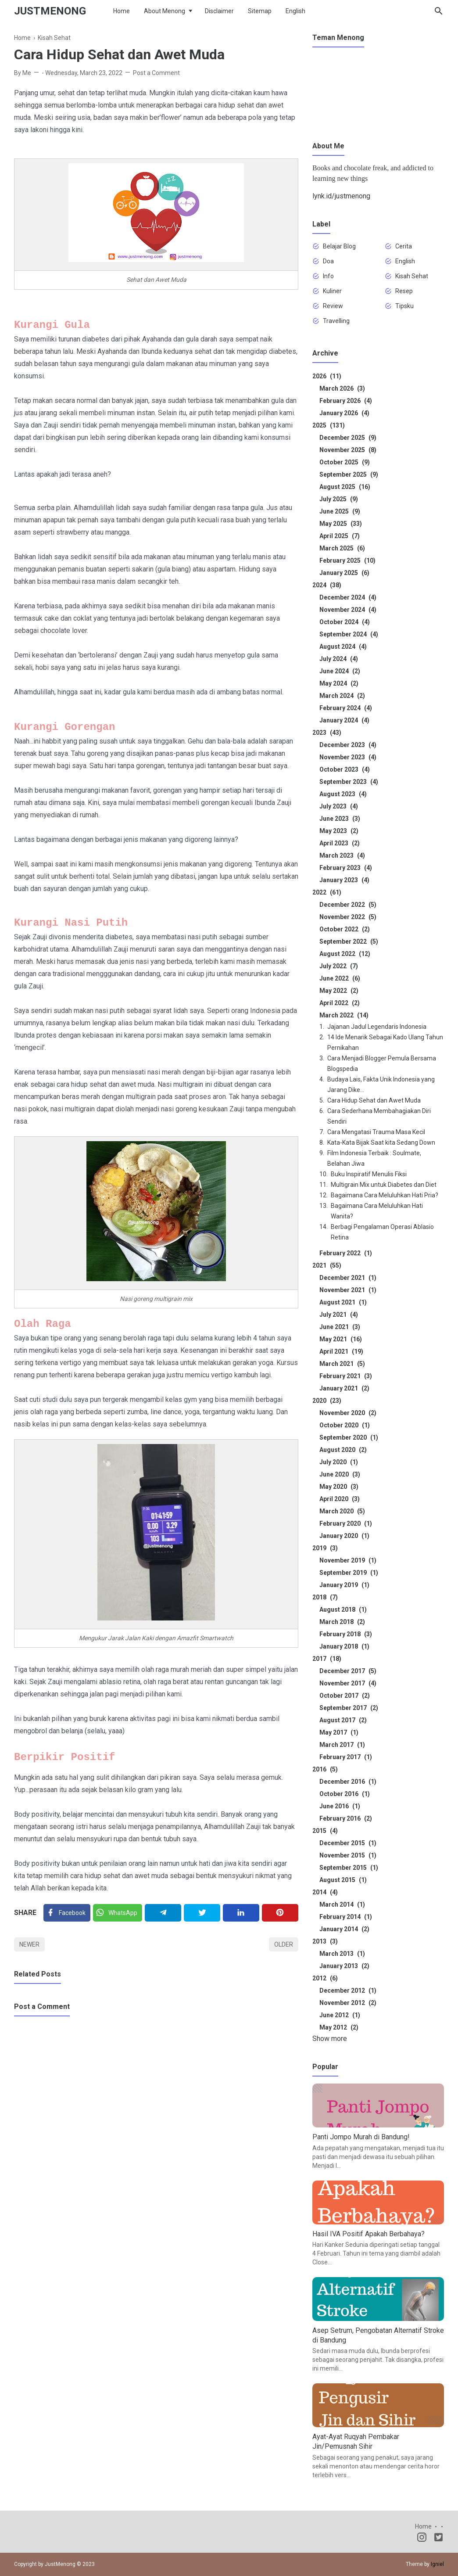 The height and width of the screenshot is (2576, 458). Describe the element at coordinates (344, 1929) in the screenshot. I see `January 2014` at that location.